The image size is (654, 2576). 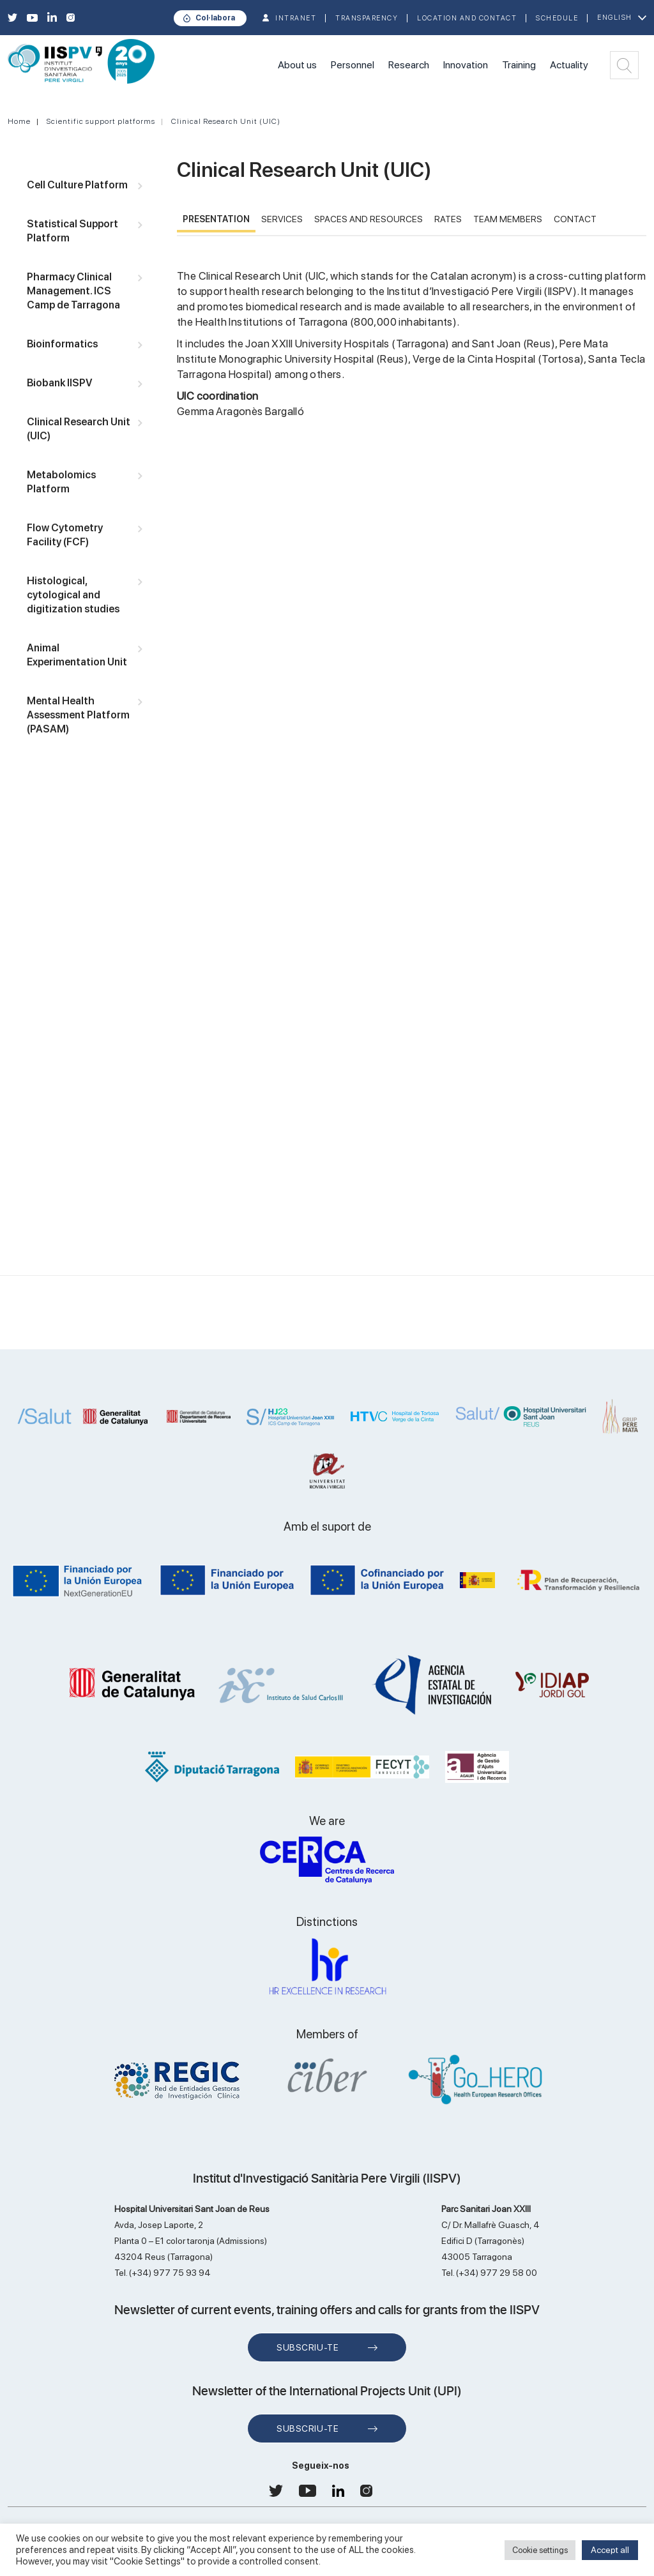 What do you see at coordinates (366, 18) in the screenshot?
I see `TRANSPARENCY` at bounding box center [366, 18].